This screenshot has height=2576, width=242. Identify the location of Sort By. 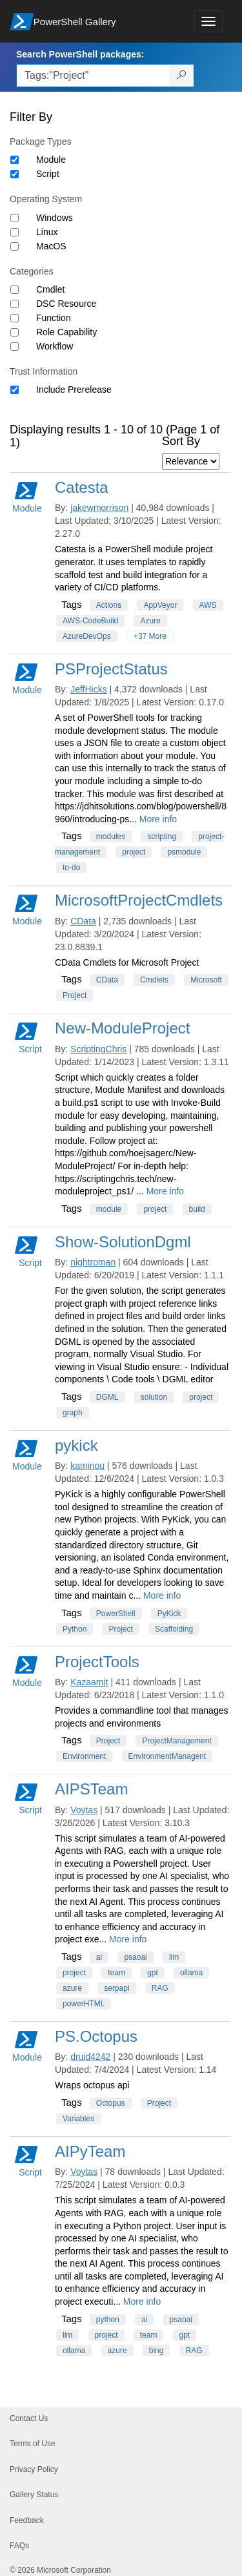
(181, 441).